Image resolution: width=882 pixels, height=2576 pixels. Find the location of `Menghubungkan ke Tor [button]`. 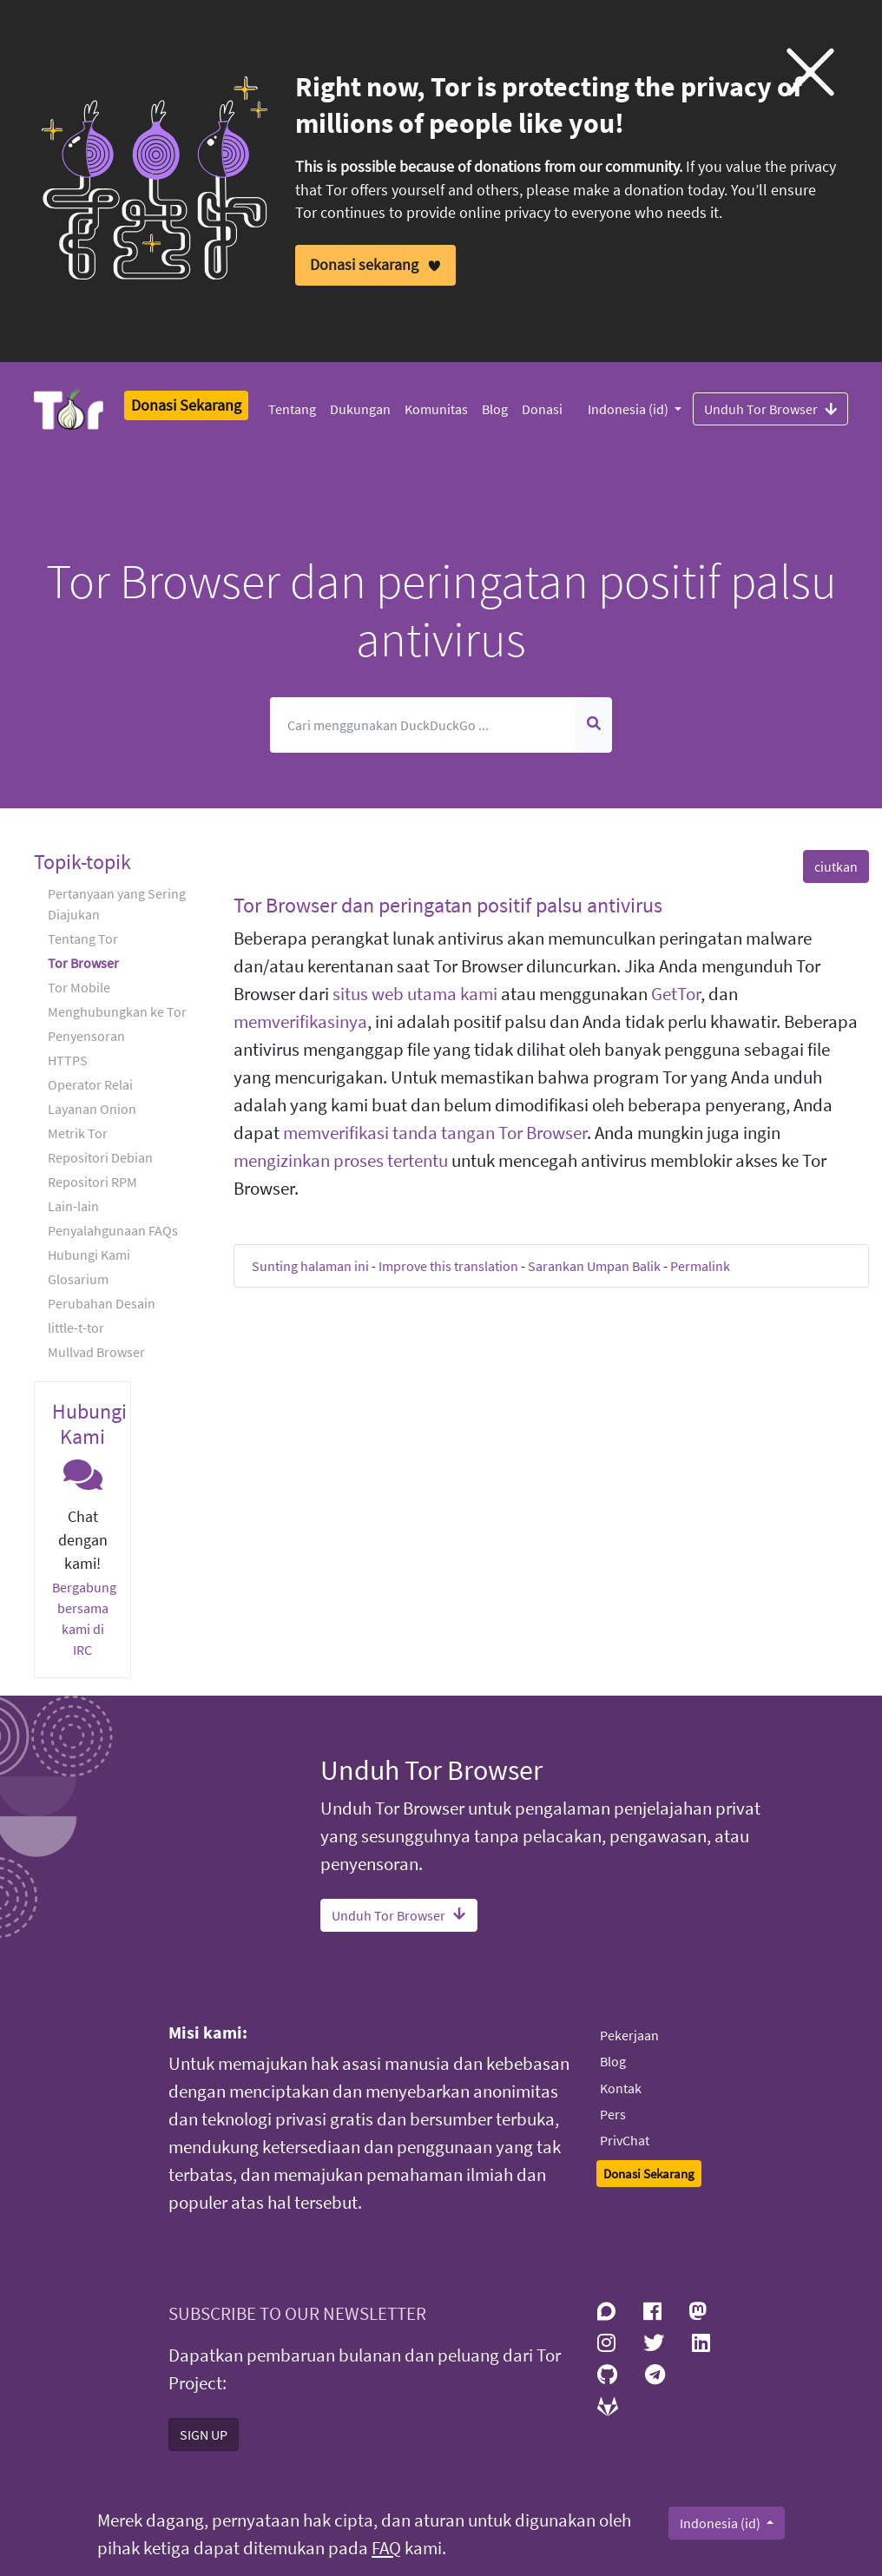

Menghubungkan ke Tor [button] is located at coordinates (117, 1011).